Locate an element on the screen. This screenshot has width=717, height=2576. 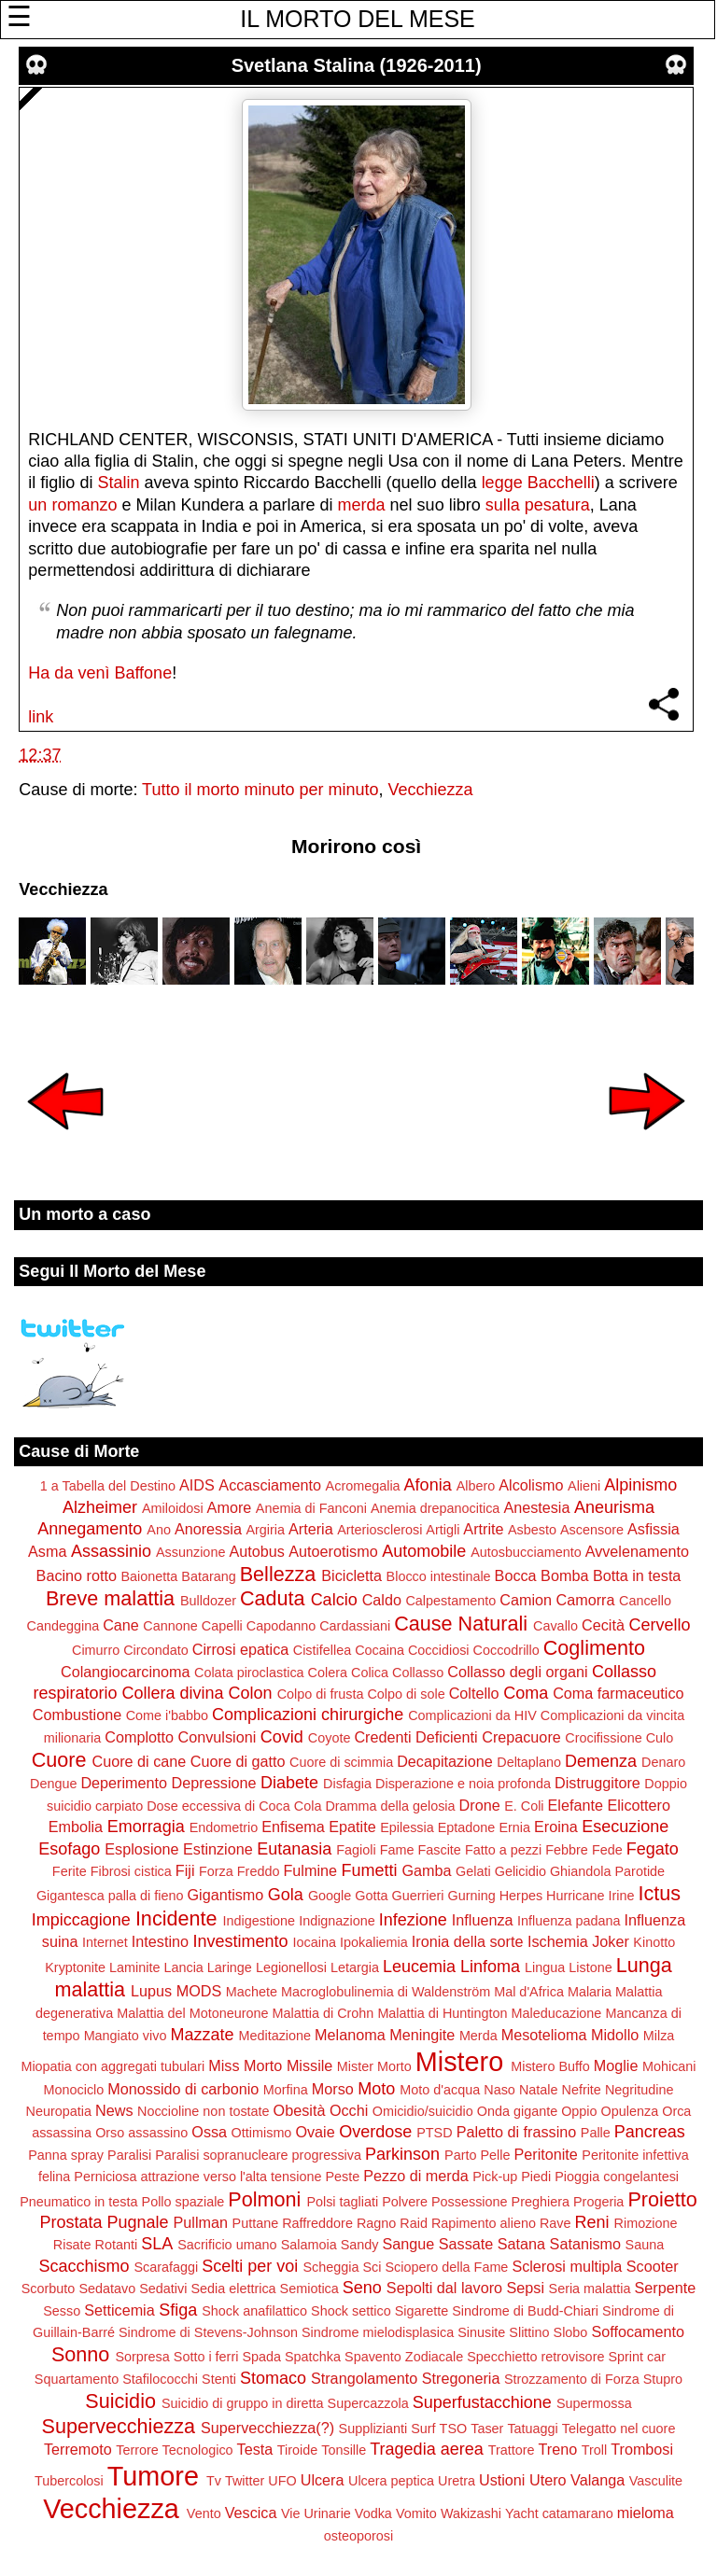
Spatchka is located at coordinates (313, 2356).